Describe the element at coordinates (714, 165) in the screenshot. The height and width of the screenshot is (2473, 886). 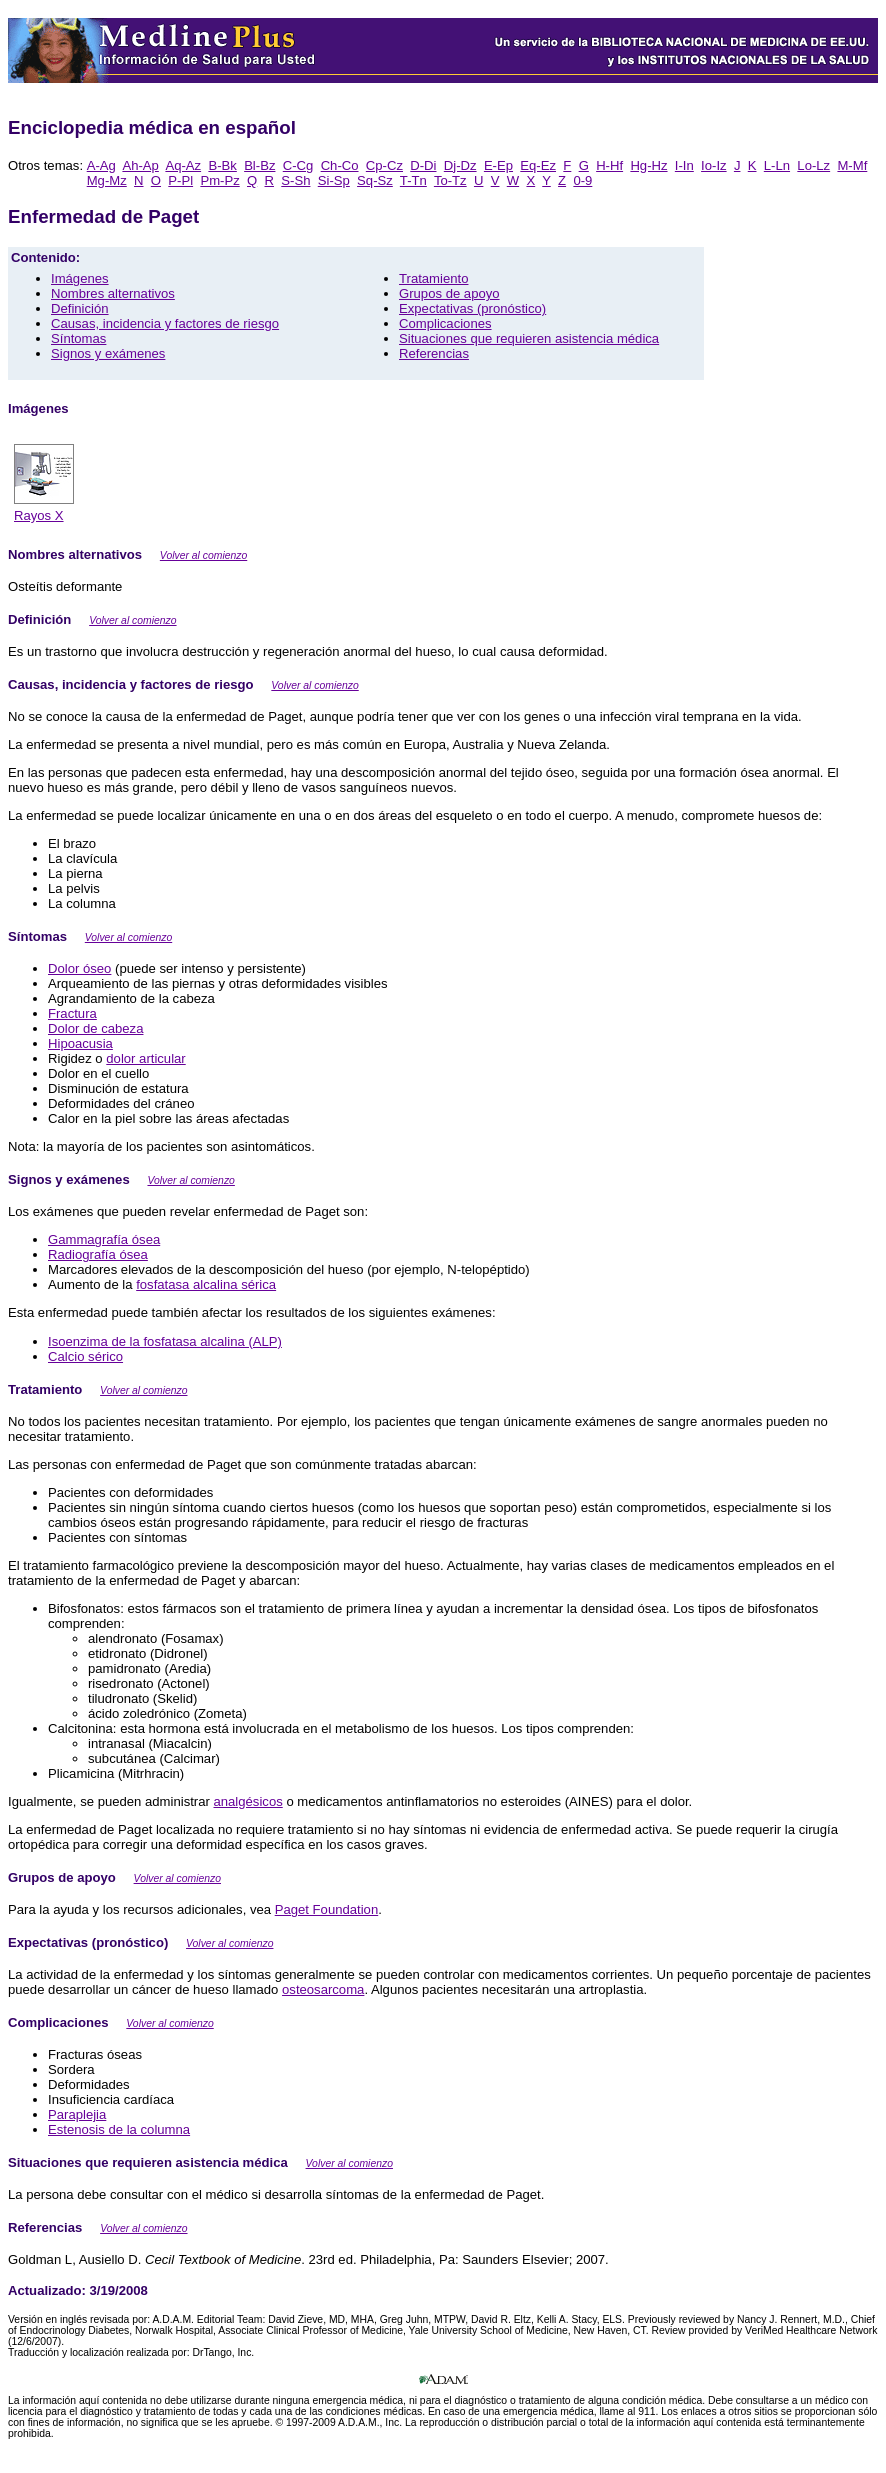
I see `Io-Iz` at that location.